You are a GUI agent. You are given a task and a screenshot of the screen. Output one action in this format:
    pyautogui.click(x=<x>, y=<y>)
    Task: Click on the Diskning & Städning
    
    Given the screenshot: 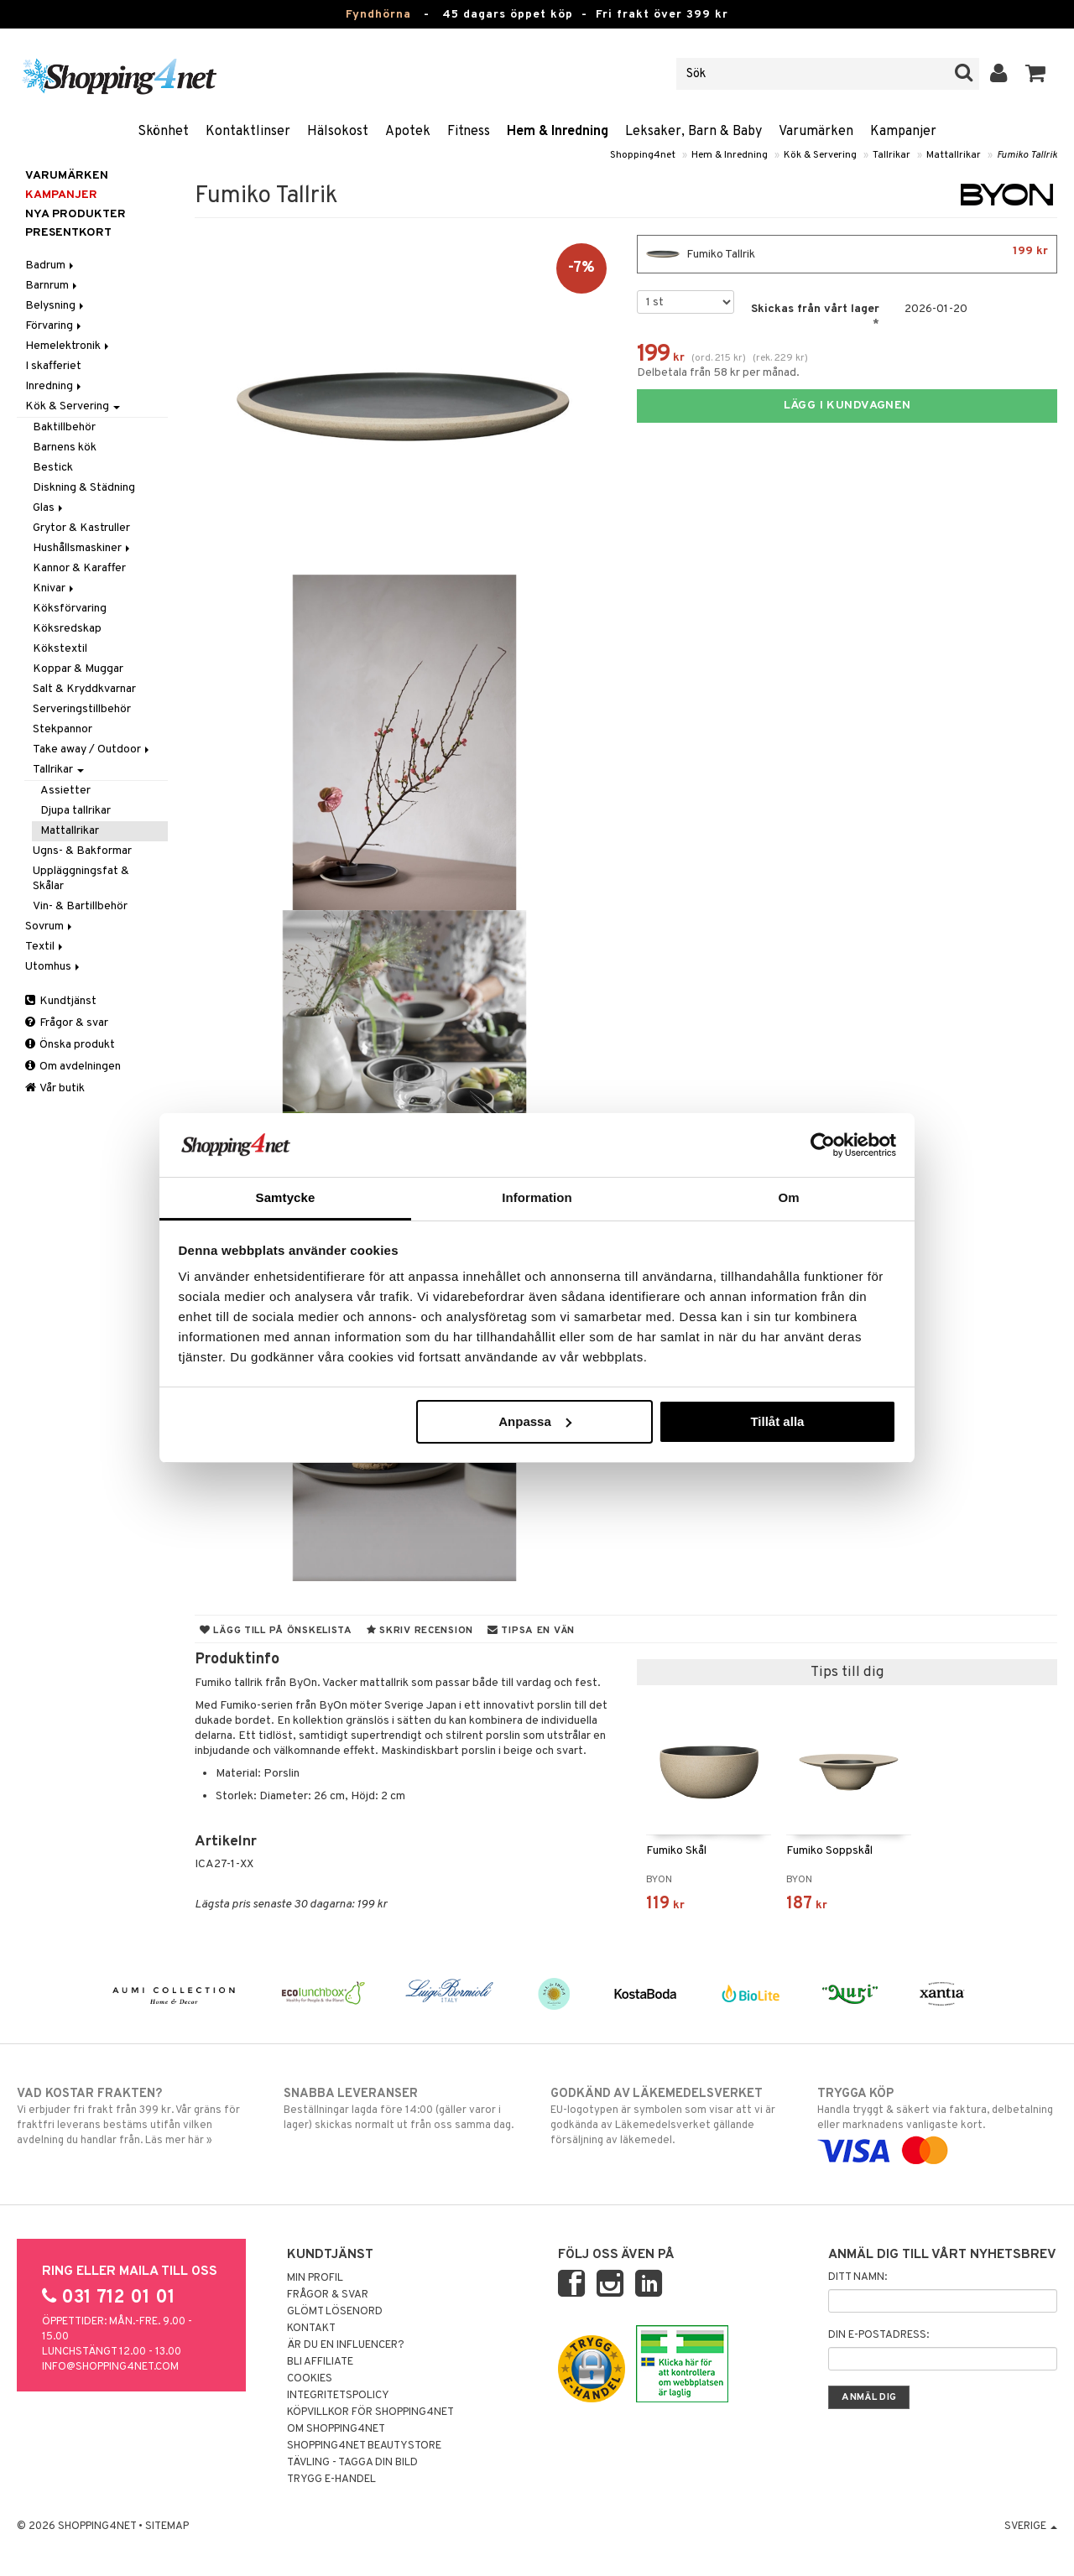 What is the action you would take?
    pyautogui.click(x=84, y=488)
    